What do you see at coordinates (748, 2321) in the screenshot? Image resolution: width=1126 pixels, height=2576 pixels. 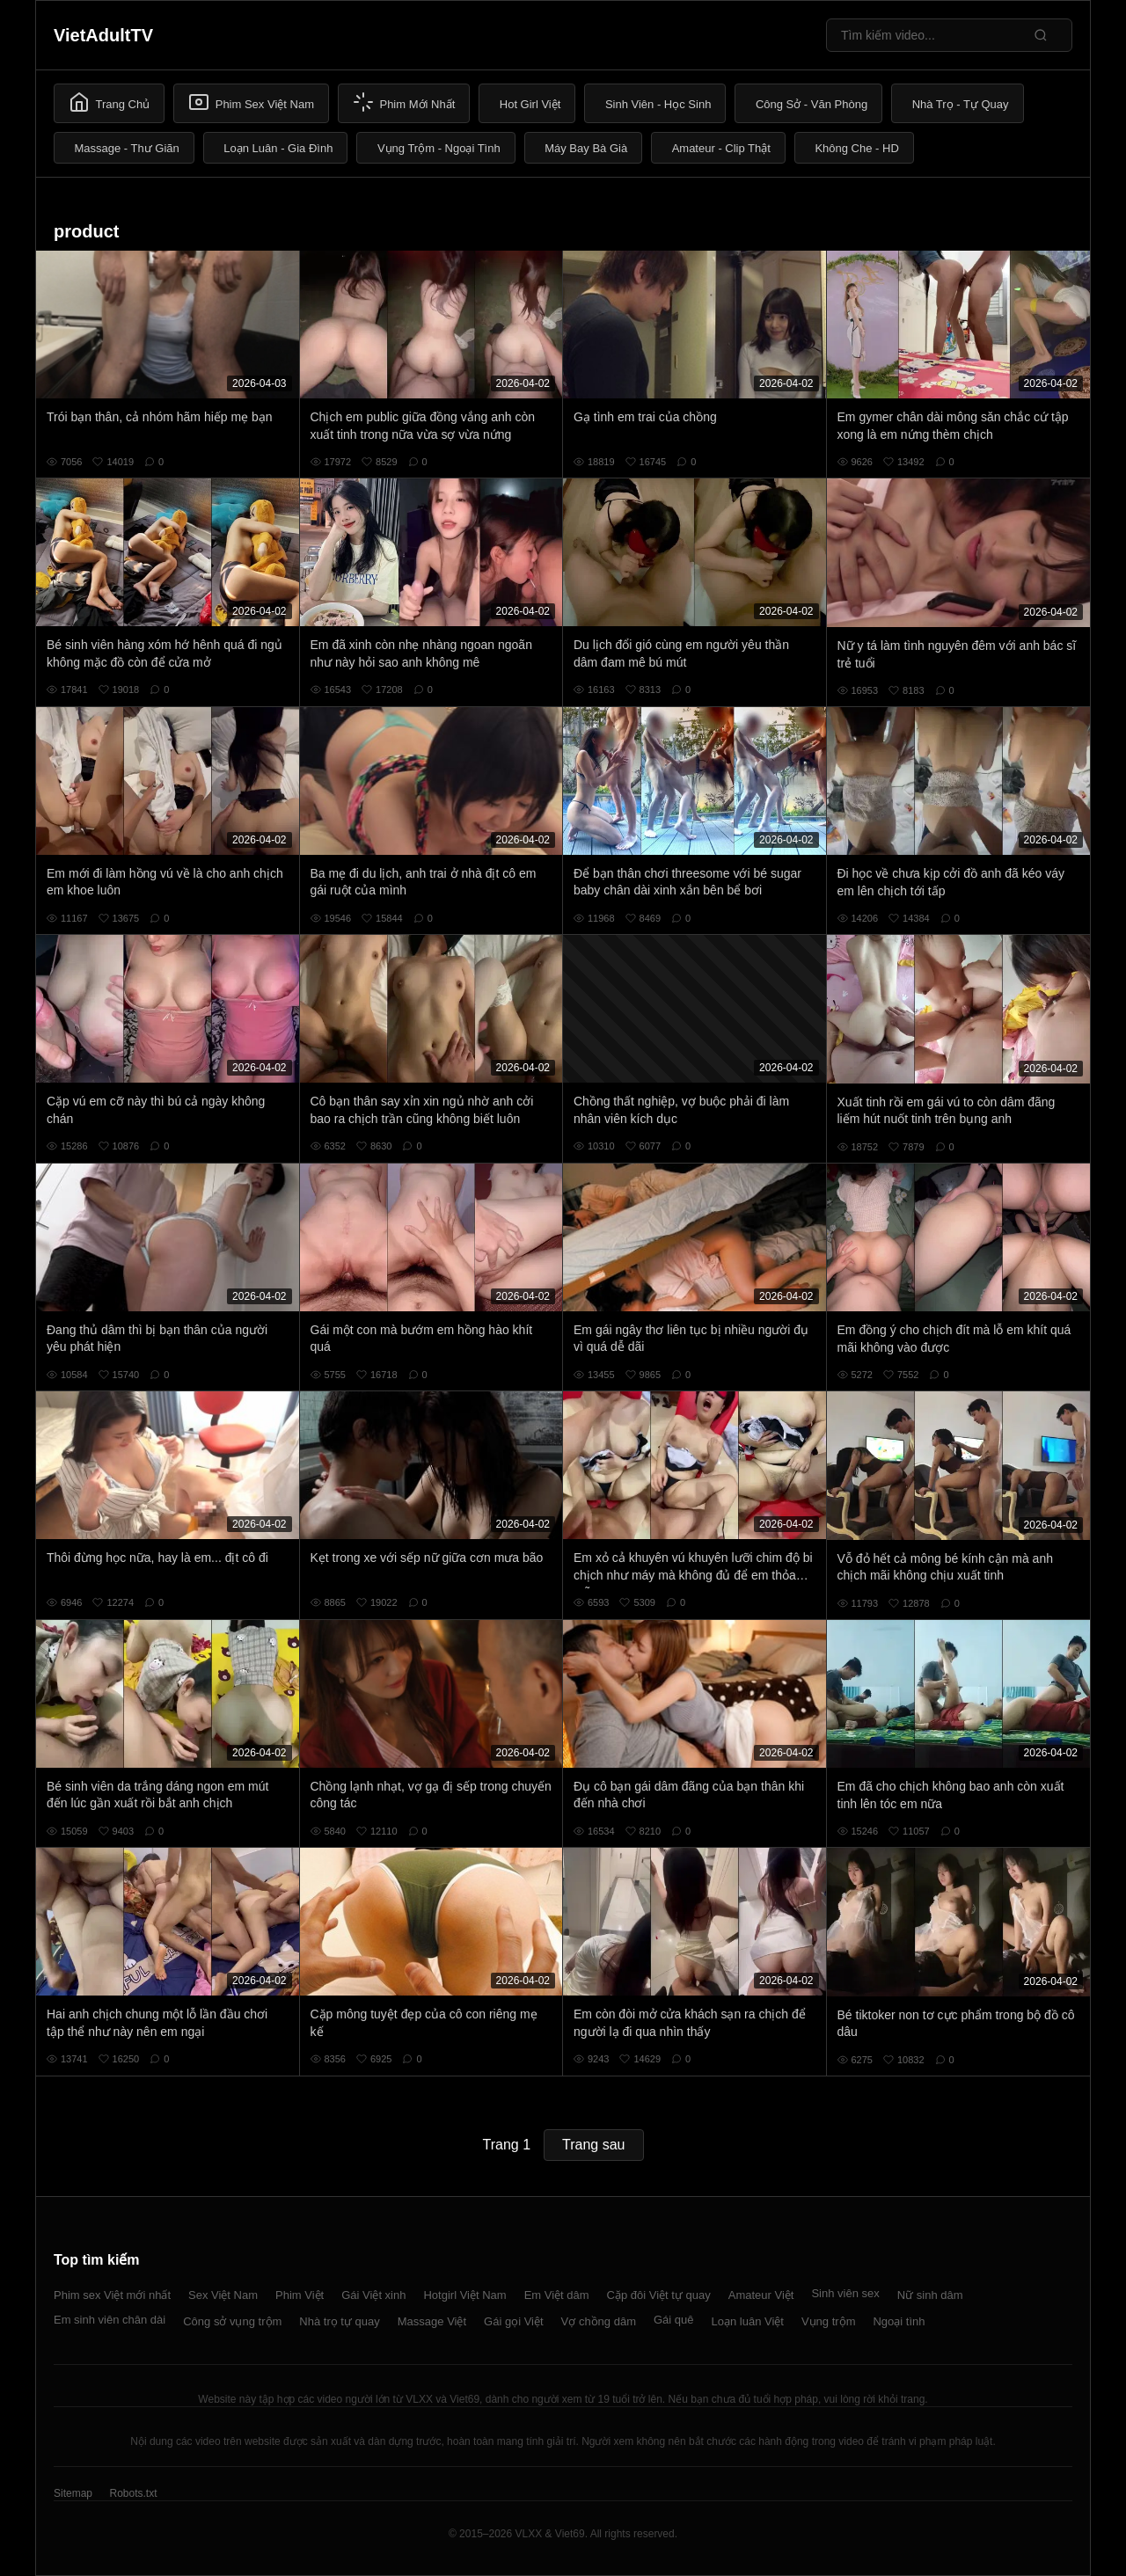 I see `Loạn luân Việt` at bounding box center [748, 2321].